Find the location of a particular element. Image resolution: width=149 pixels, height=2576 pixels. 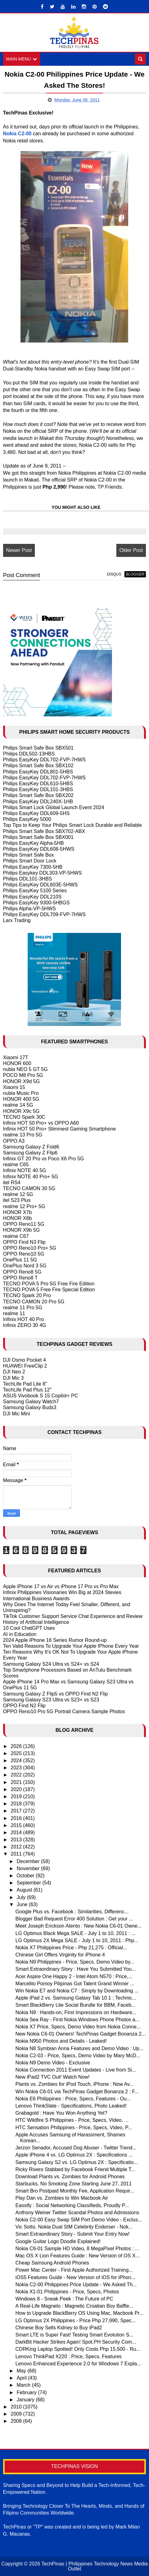

realme 12 Pro+ 5G is located at coordinates (24, 1206).